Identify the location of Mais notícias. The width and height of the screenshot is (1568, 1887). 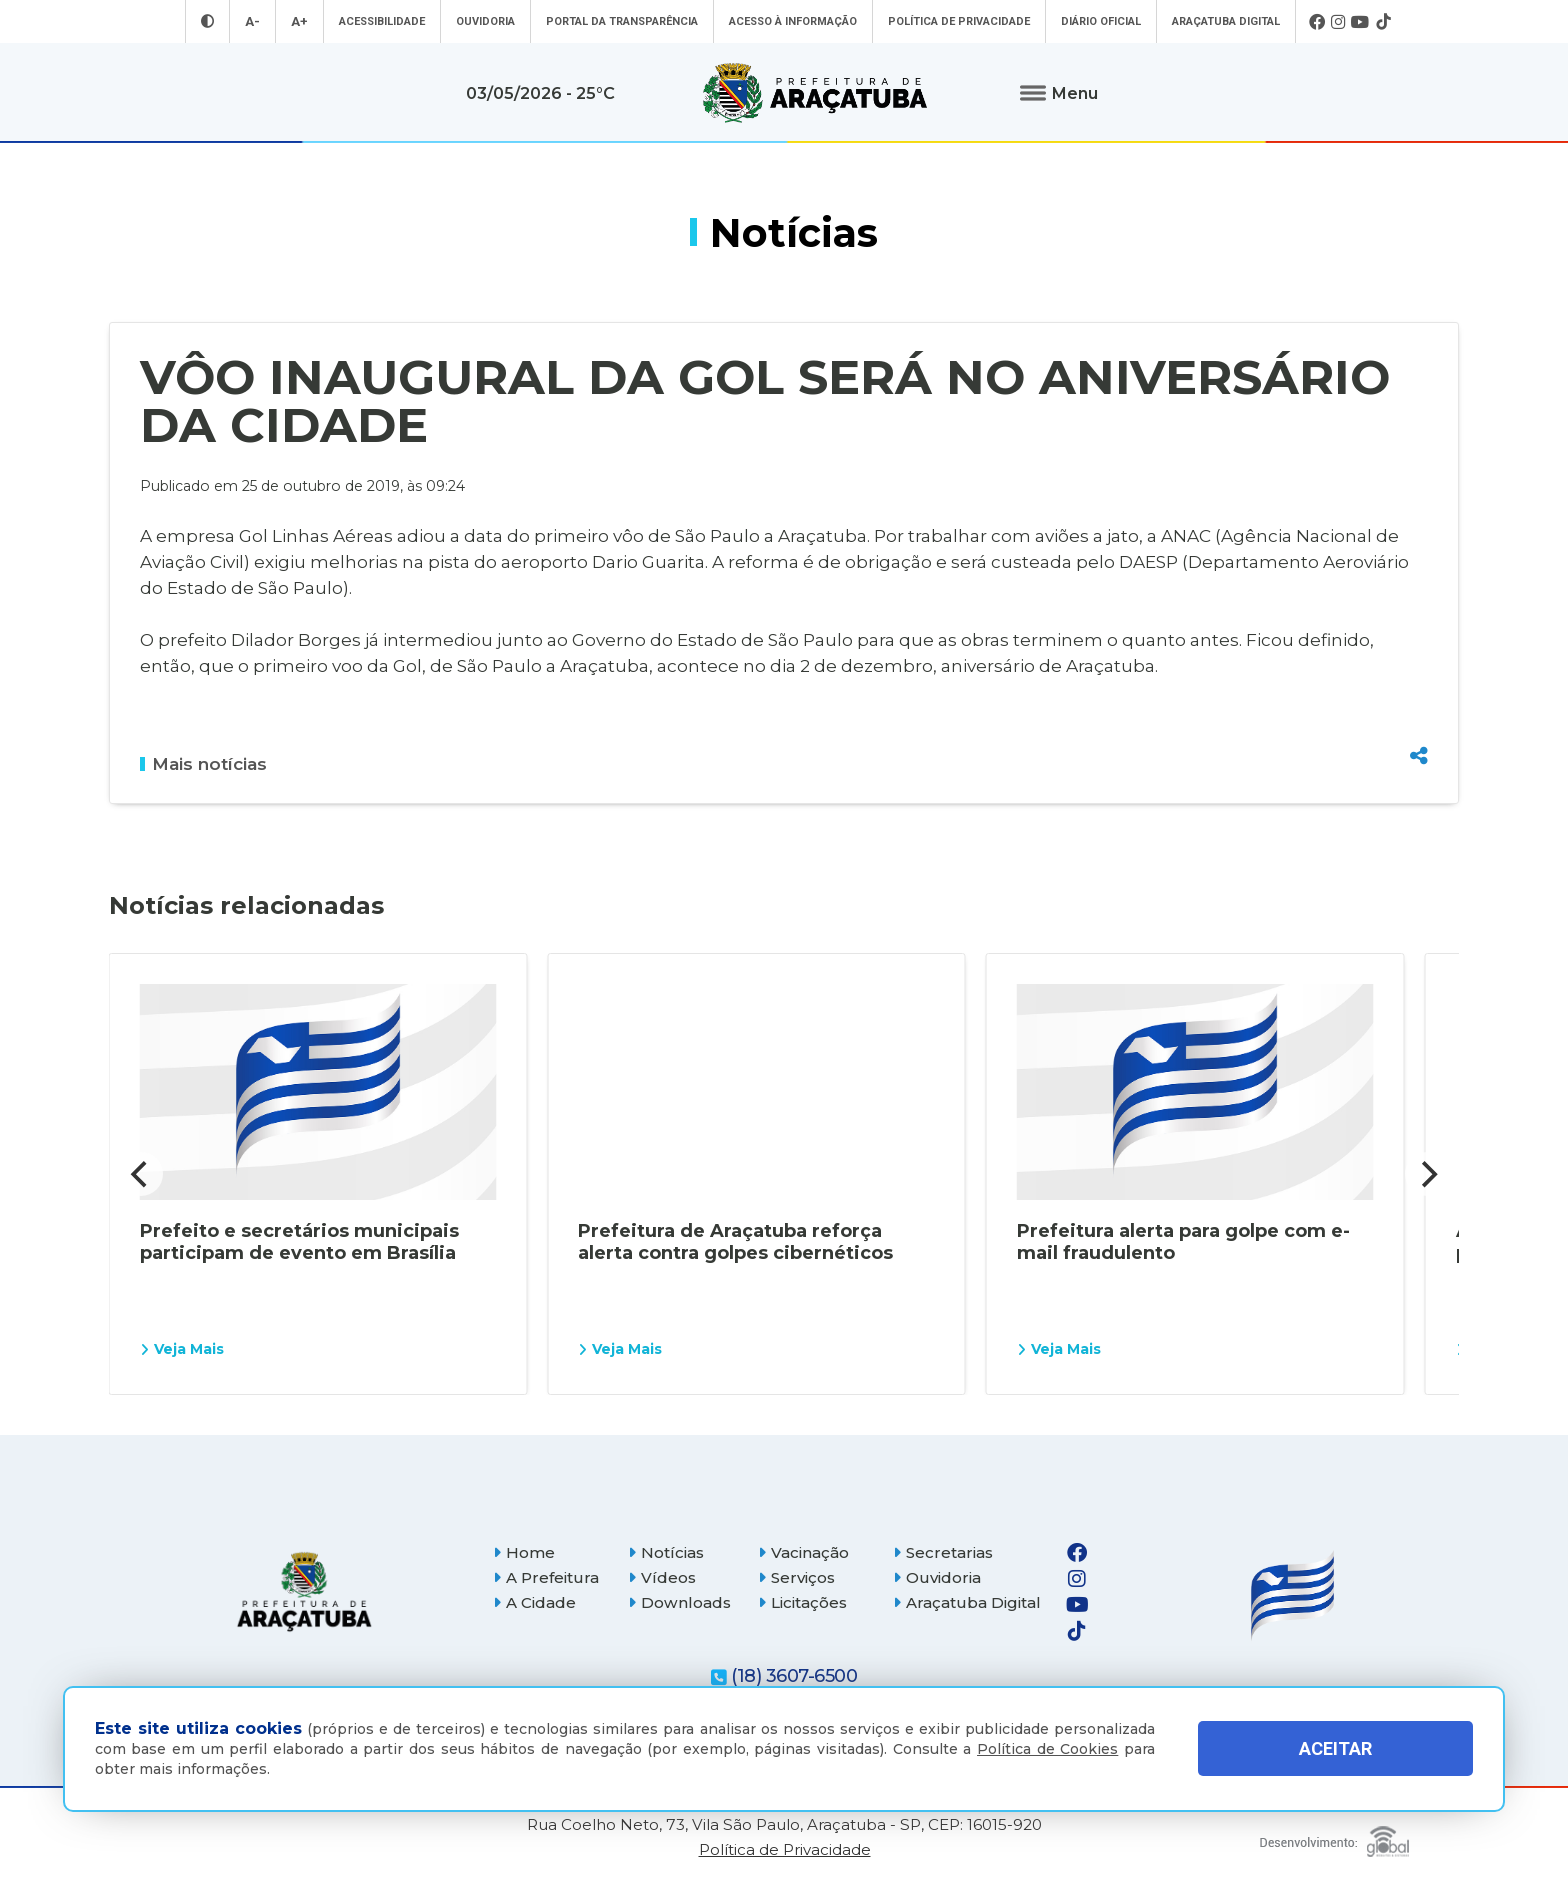
(203, 764).